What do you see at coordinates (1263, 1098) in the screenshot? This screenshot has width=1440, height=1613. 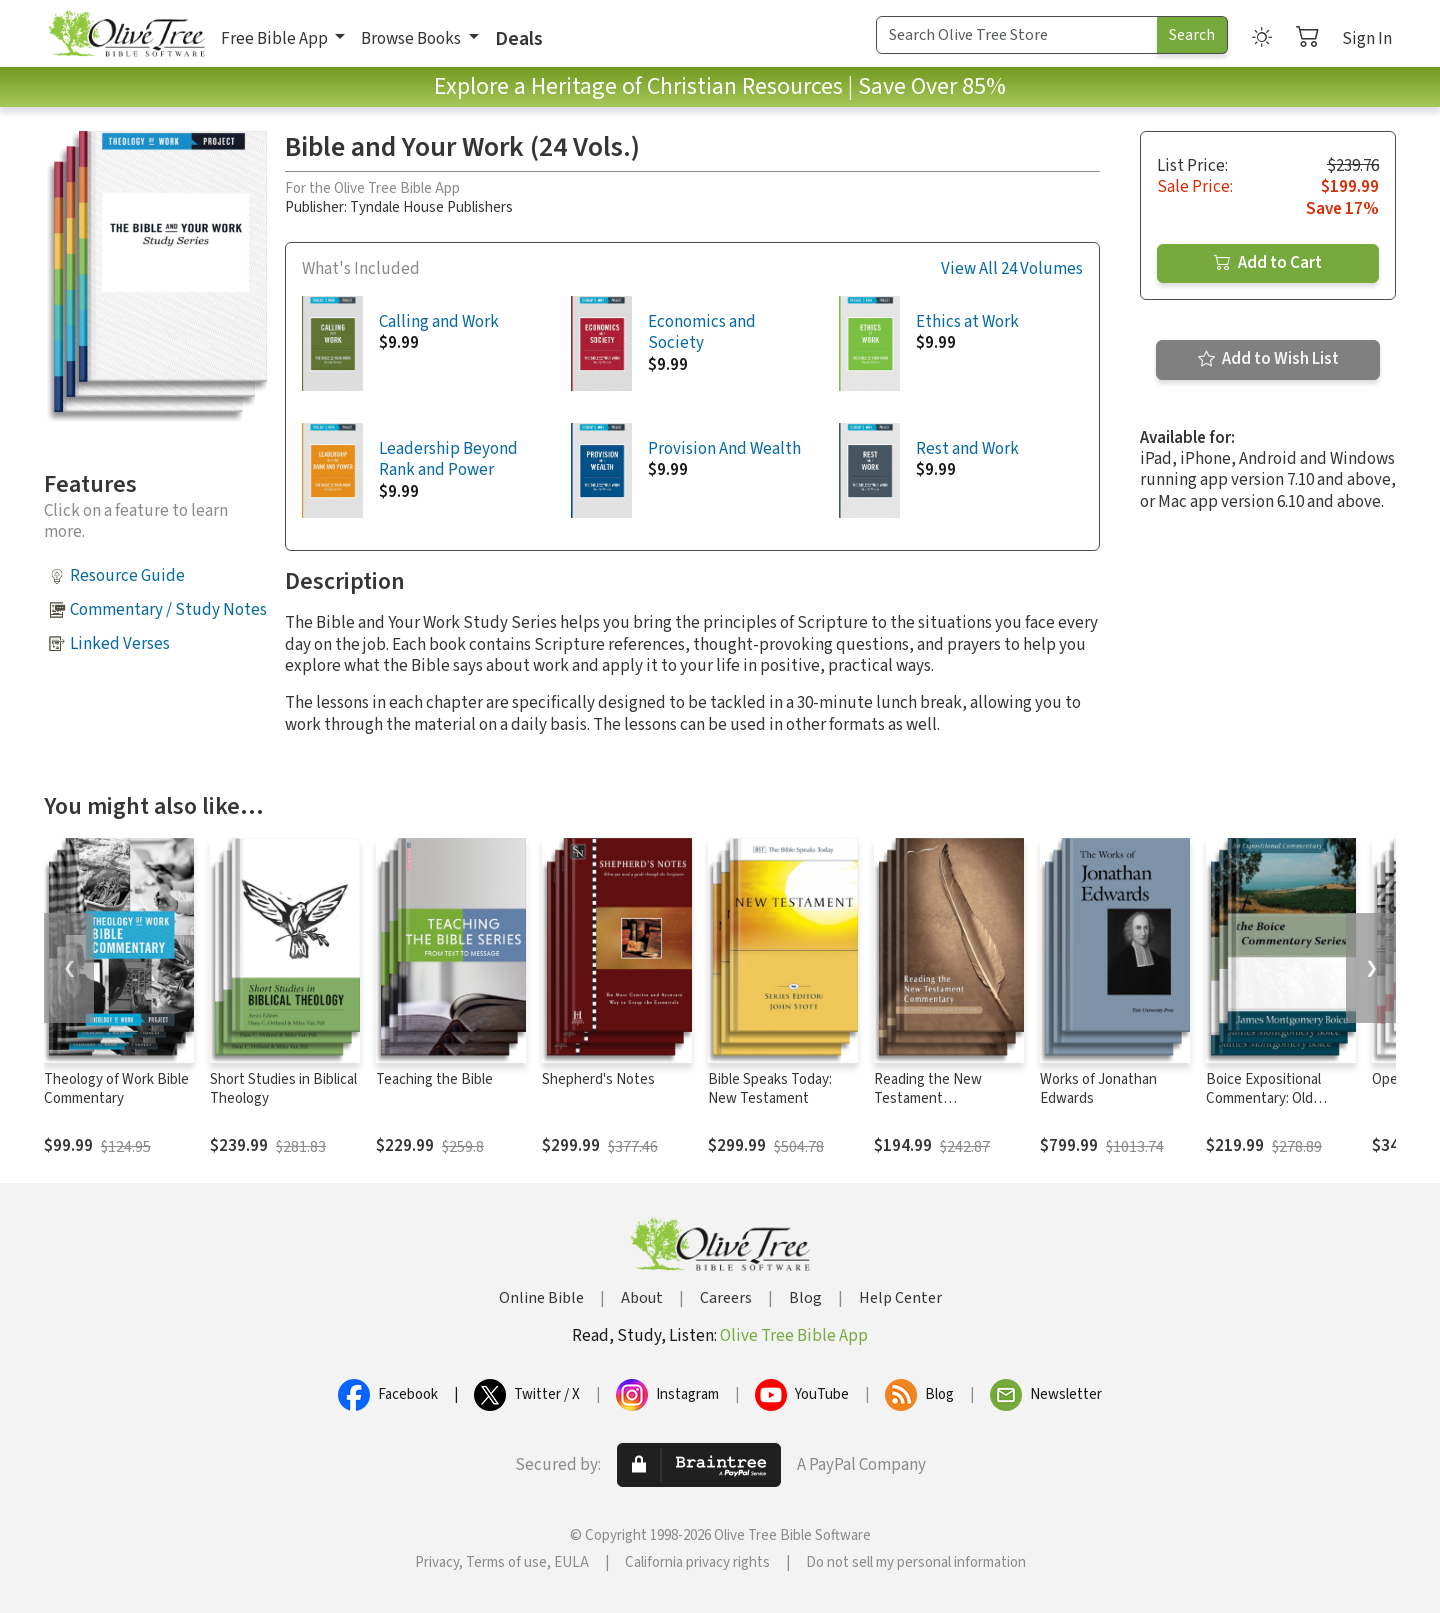 I see `Boice Expositional Commentary: Old Testament` at bounding box center [1263, 1098].